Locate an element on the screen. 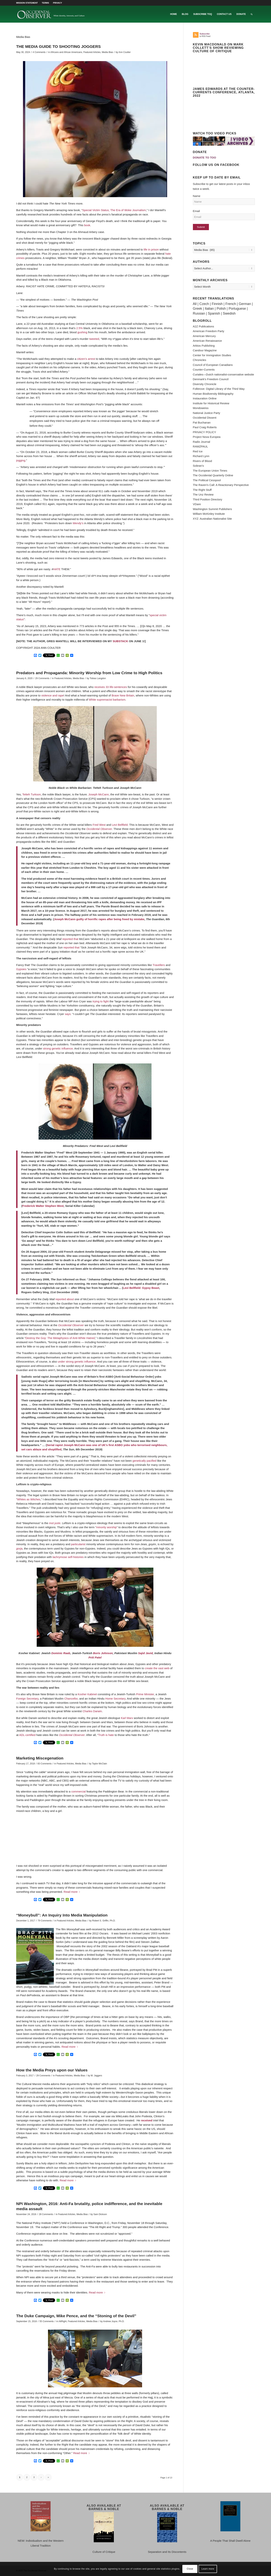 The height and width of the screenshot is (2576, 271). French is located at coordinates (230, 304).